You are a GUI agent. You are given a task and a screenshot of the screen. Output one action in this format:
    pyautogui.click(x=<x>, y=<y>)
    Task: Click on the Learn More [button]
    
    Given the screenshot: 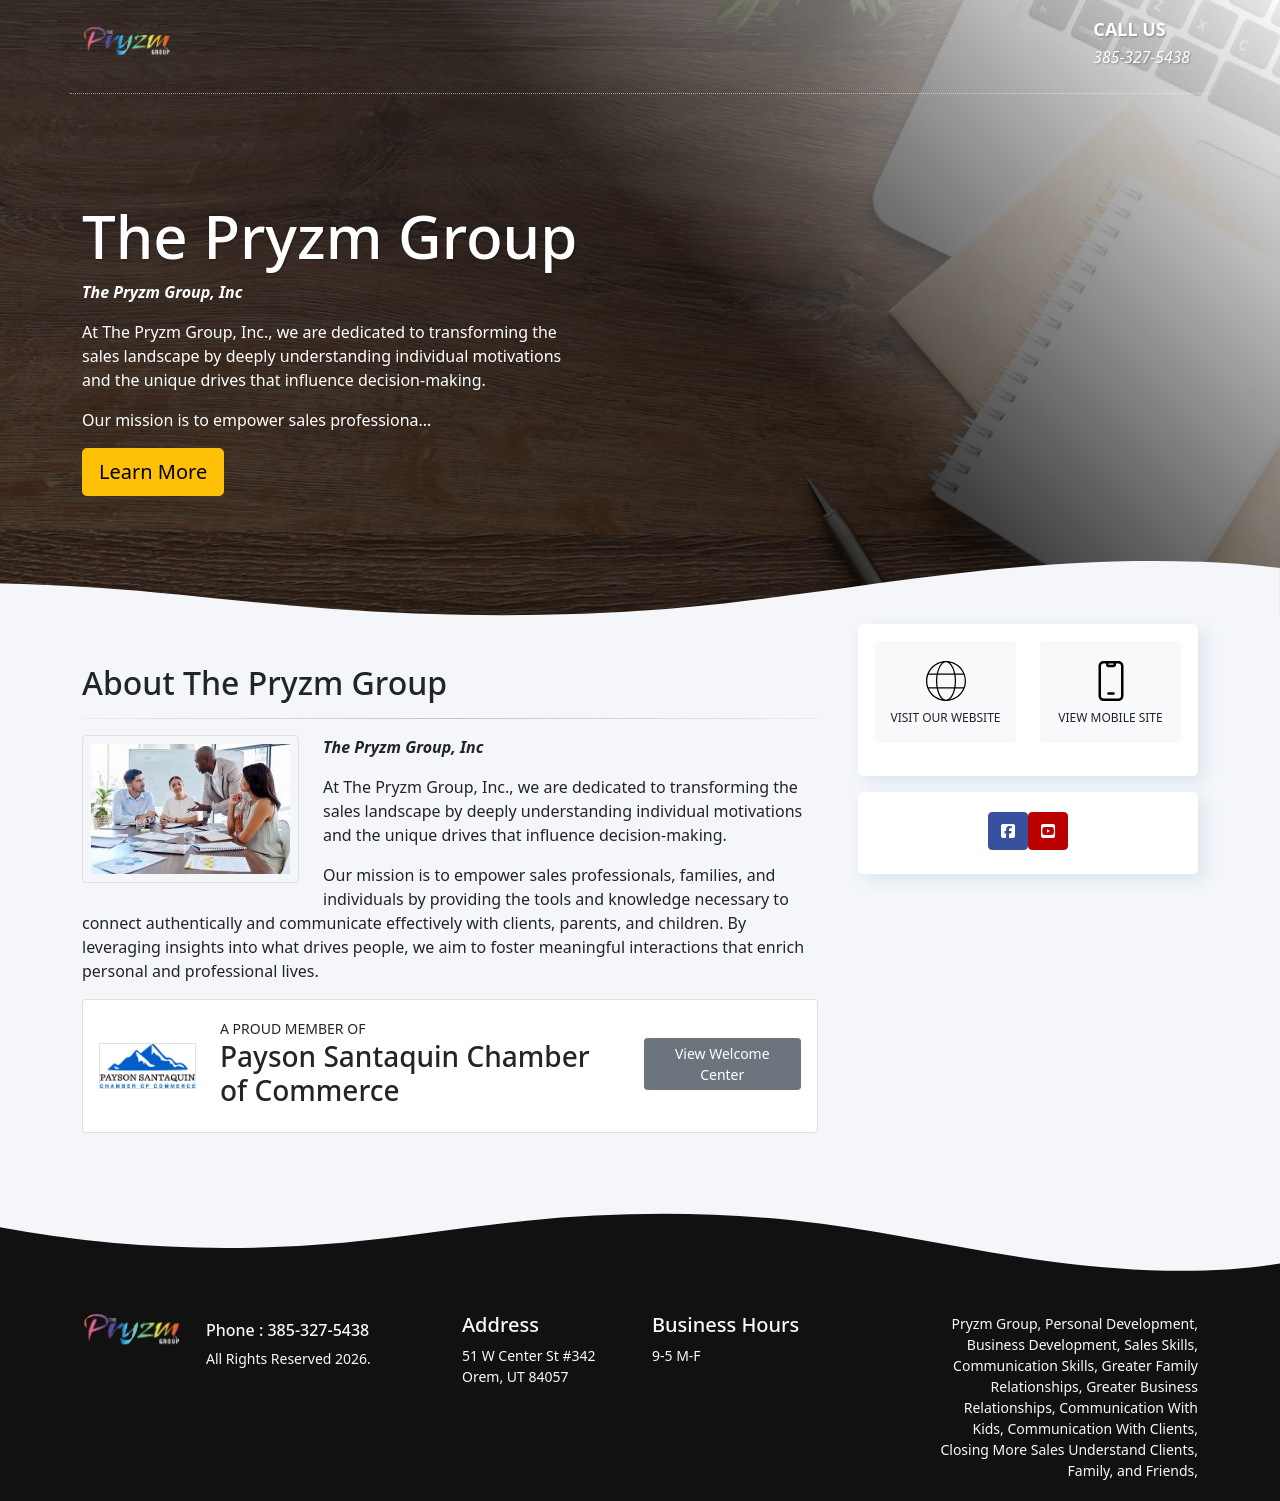 What is the action you would take?
    pyautogui.click(x=153, y=471)
    